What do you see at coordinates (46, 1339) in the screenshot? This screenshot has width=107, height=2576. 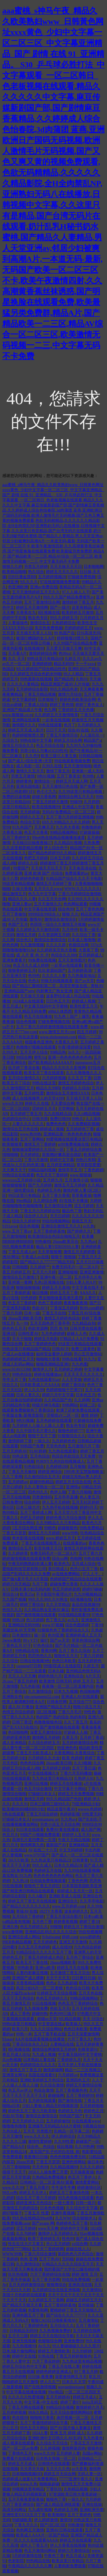 I see `婷婷五月电影` at bounding box center [46, 1339].